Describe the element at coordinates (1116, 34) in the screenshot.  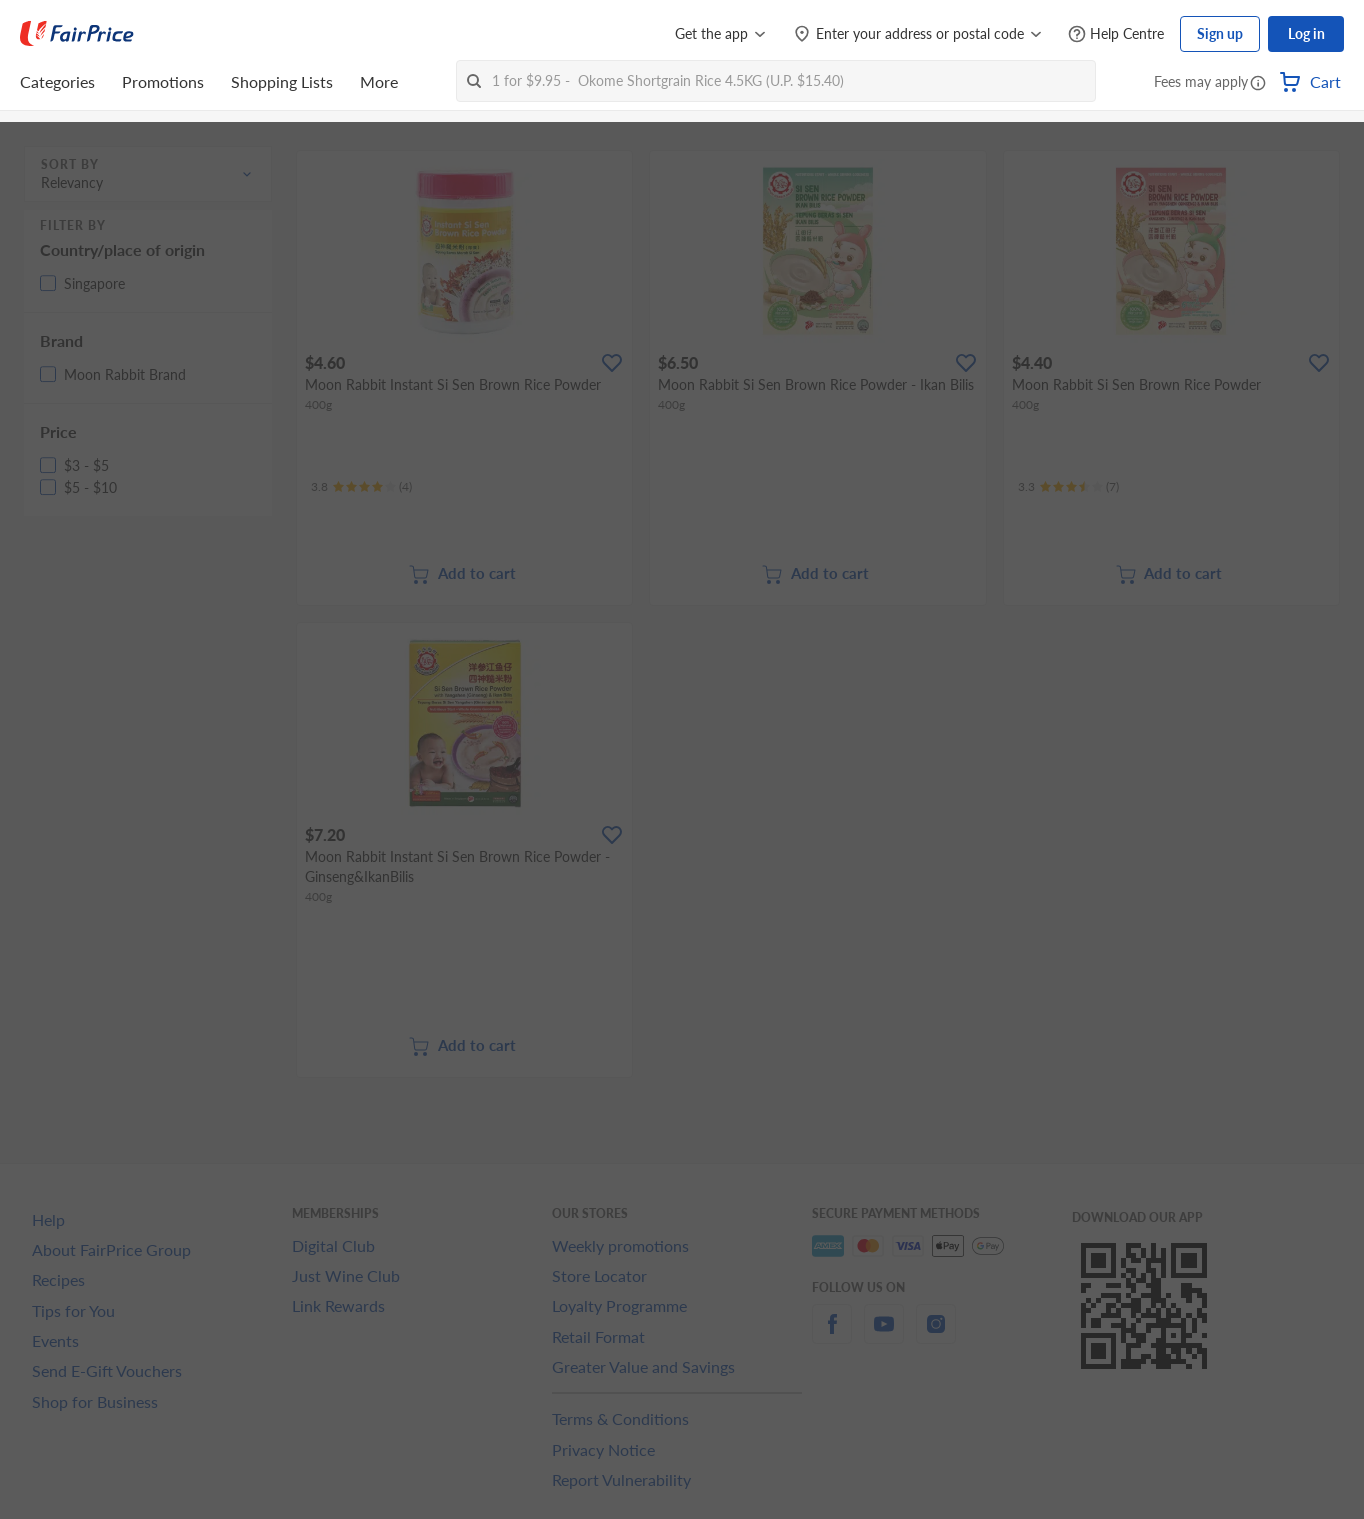
I see `[Help Centre]` at that location.